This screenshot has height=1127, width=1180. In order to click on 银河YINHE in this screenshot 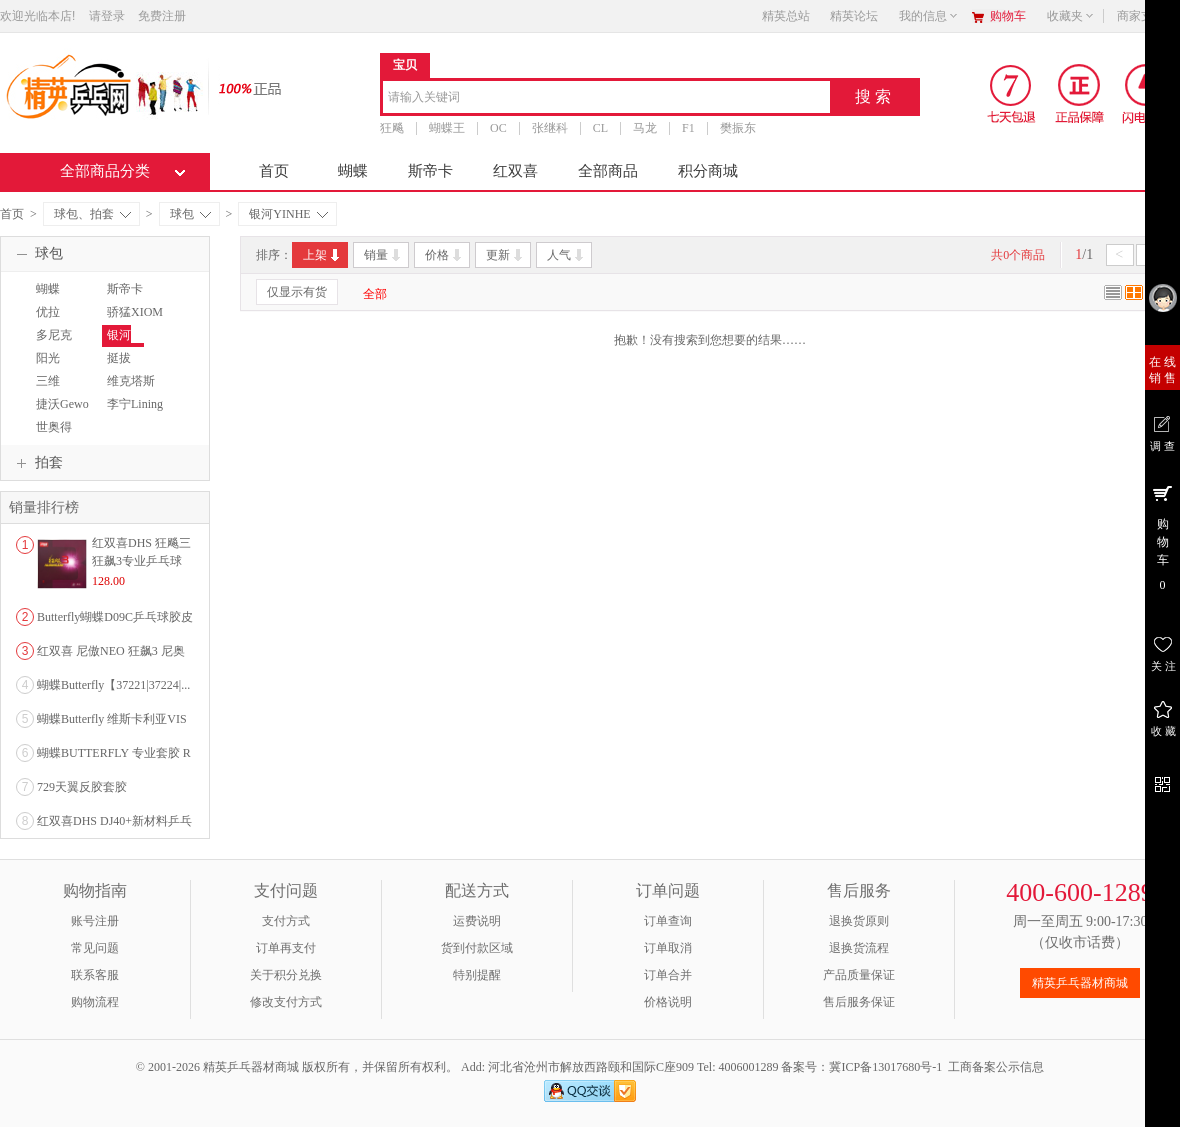, I will do `click(288, 214)`.